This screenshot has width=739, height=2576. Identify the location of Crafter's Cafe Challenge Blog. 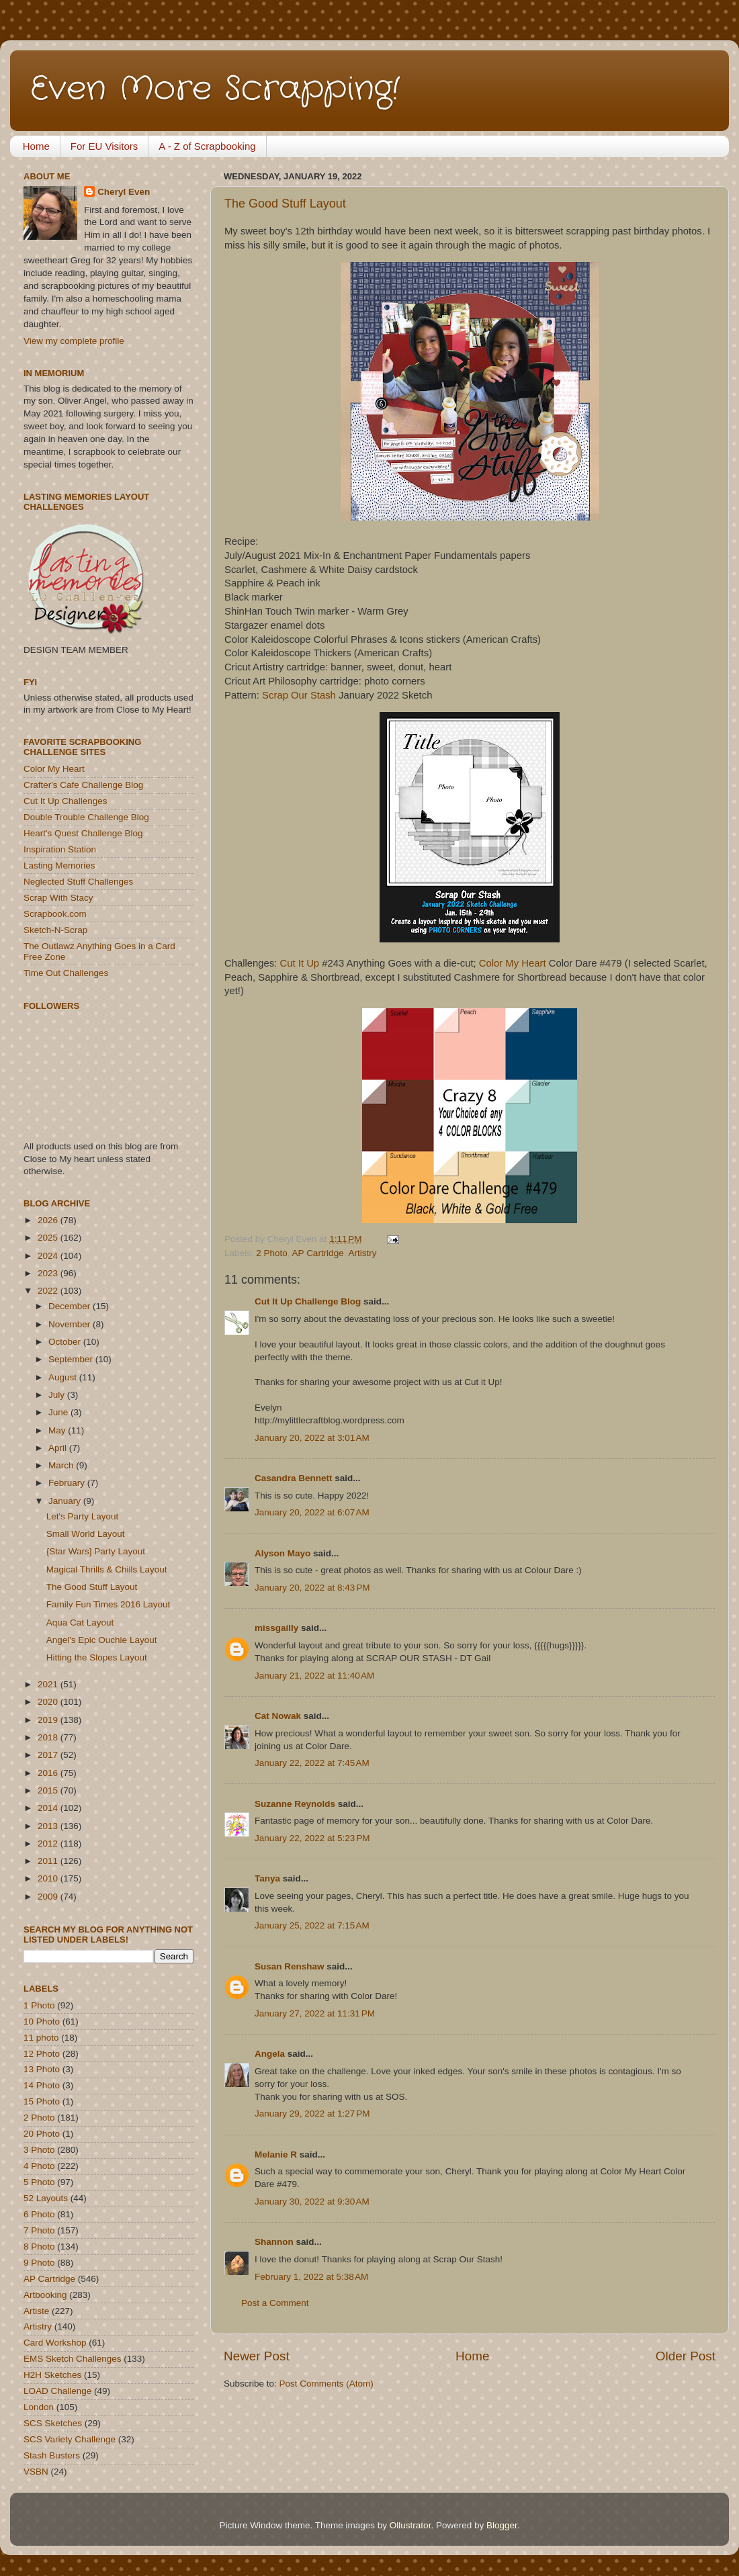
(83, 785).